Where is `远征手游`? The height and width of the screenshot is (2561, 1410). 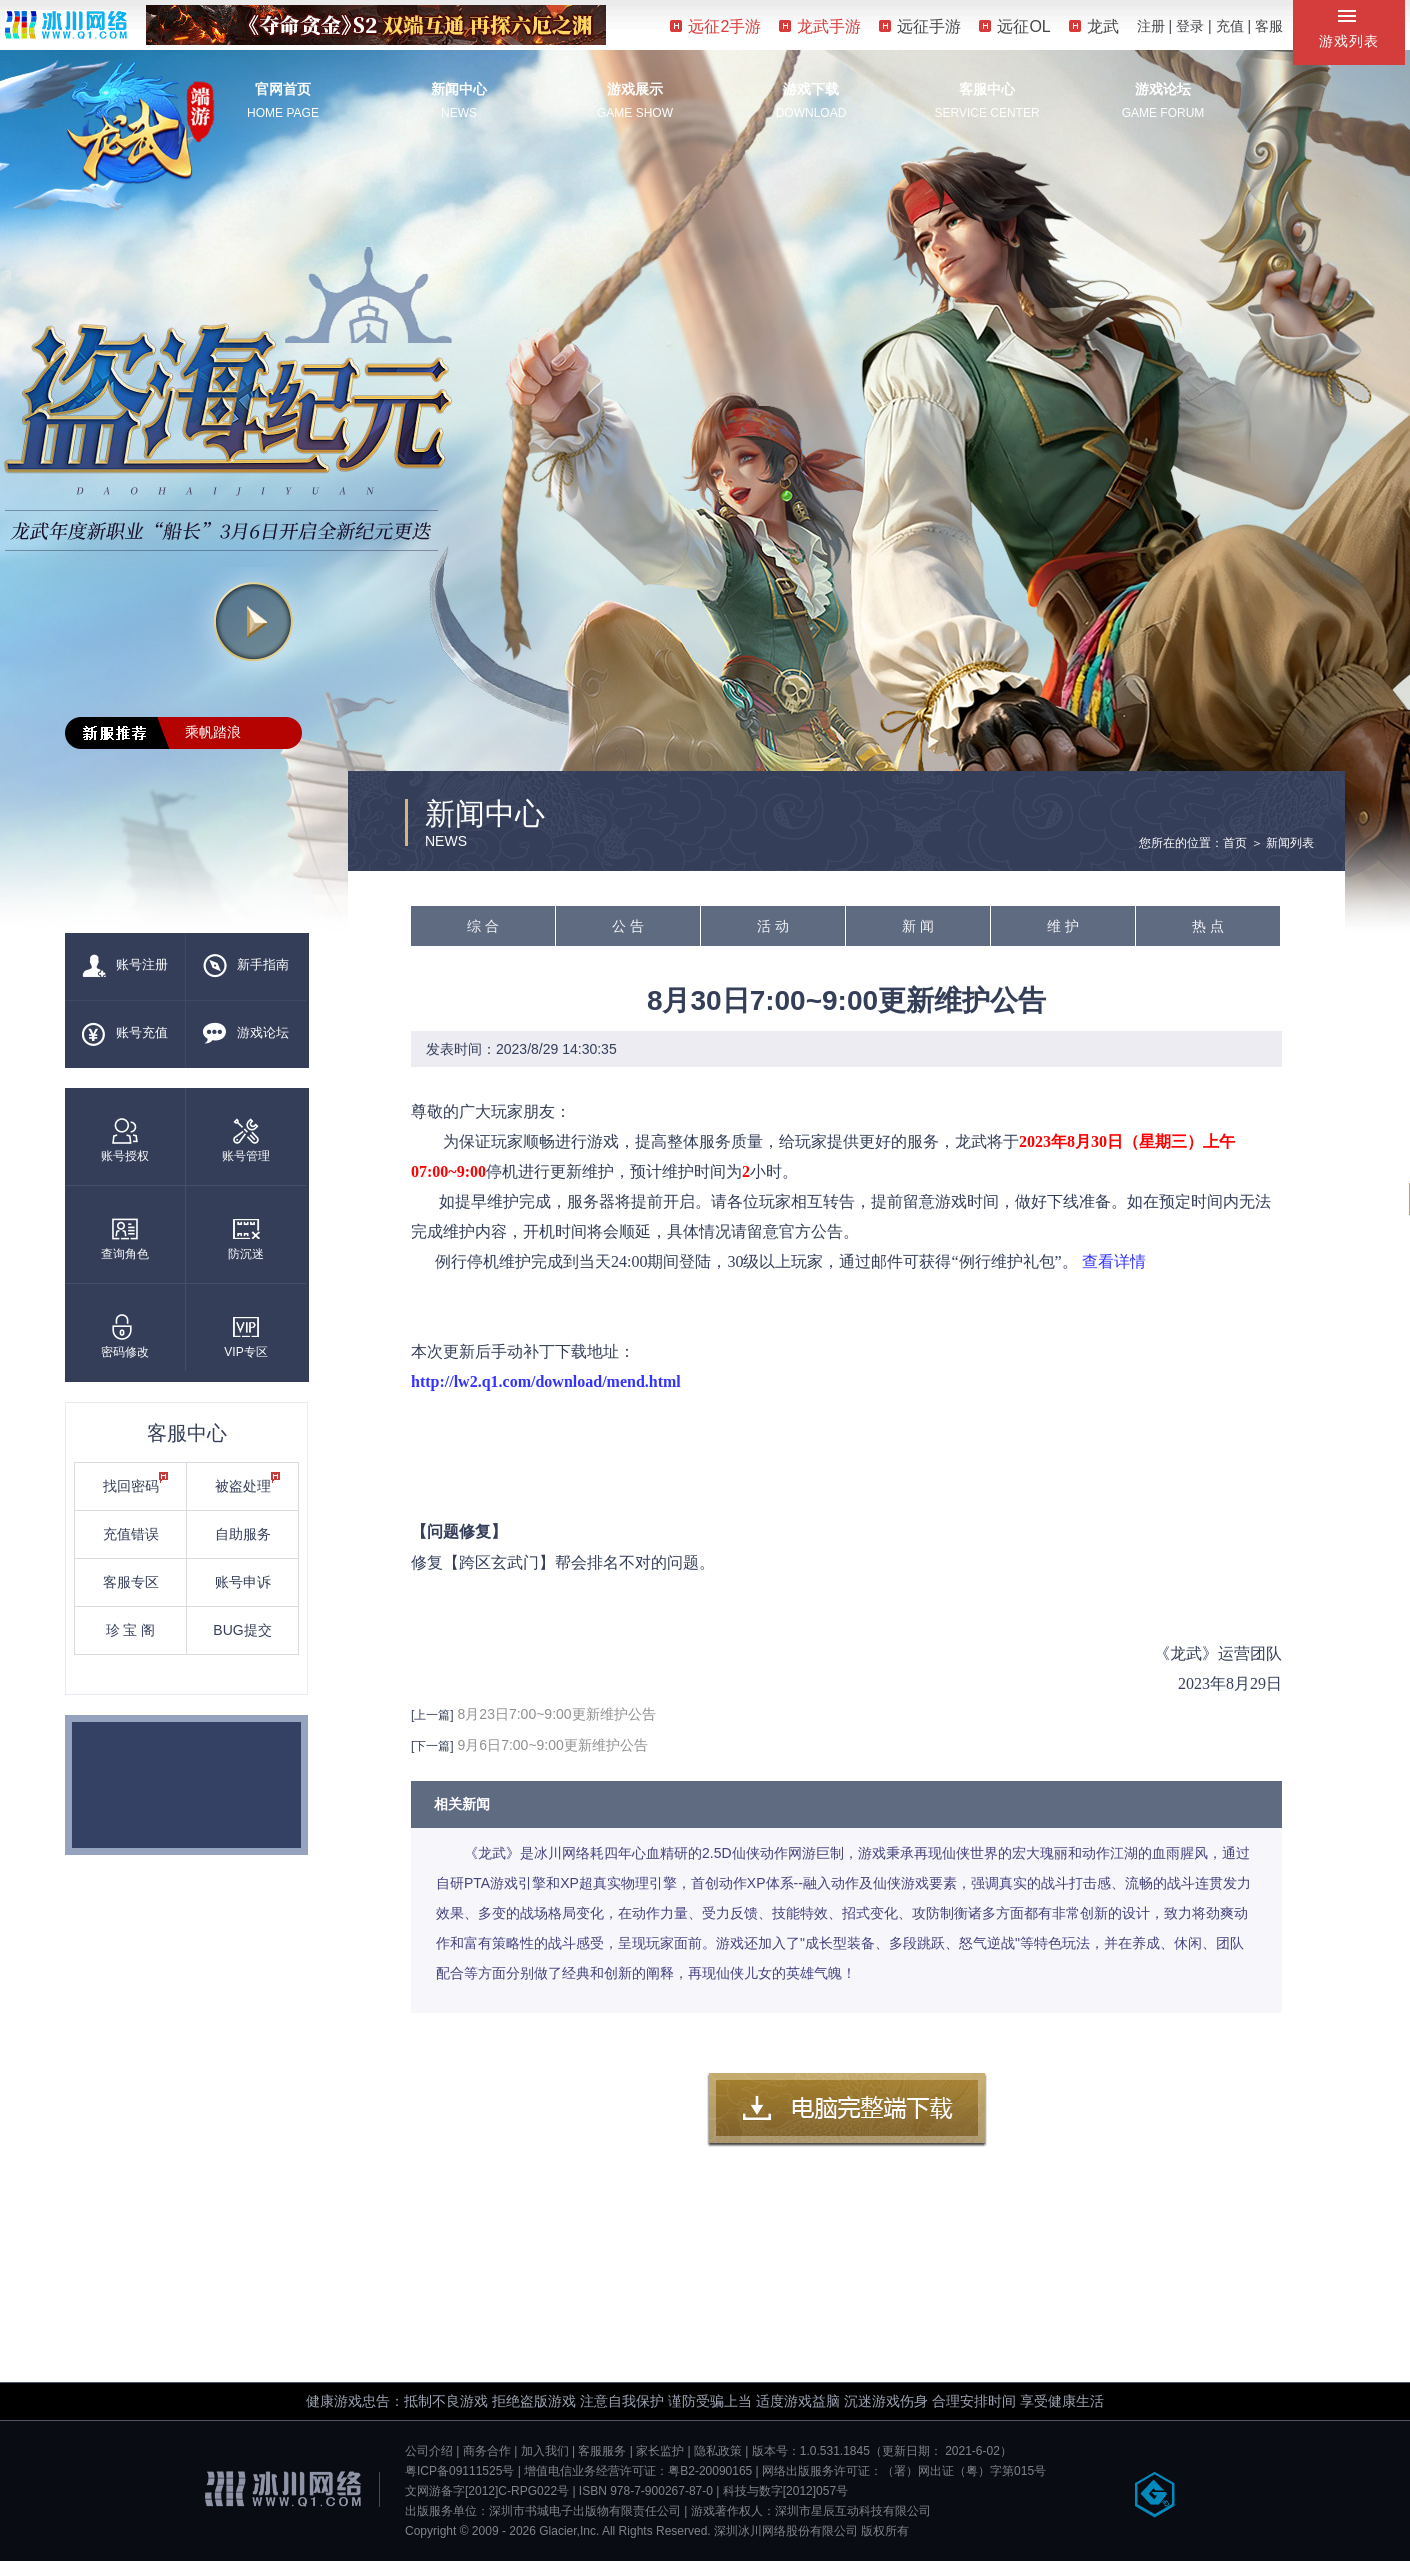 远征手游 is located at coordinates (920, 26).